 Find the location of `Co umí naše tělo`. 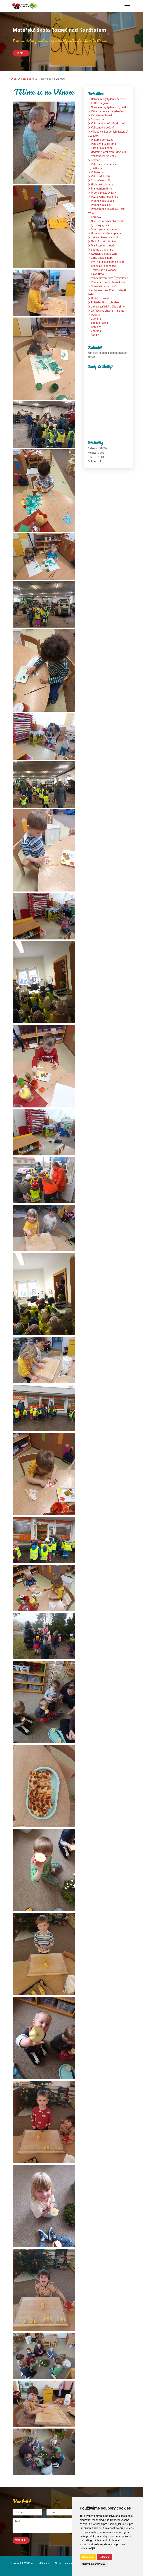

Co umí naše tělo is located at coordinates (101, 180).